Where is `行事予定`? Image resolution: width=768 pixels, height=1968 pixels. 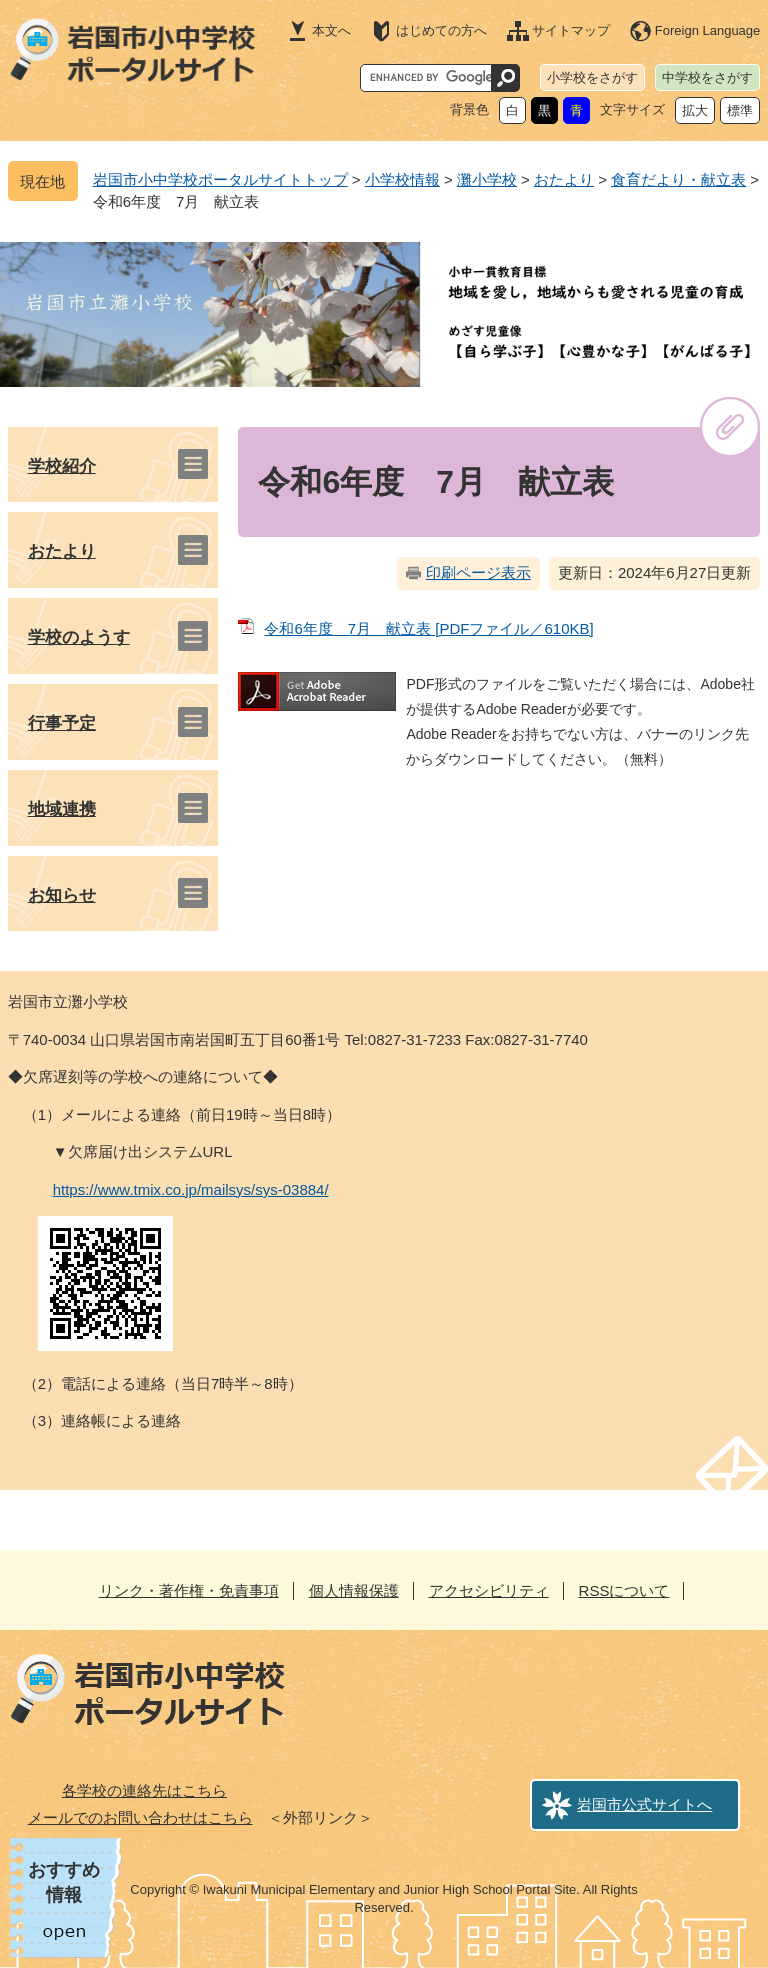 行事予定 is located at coordinates (62, 723).